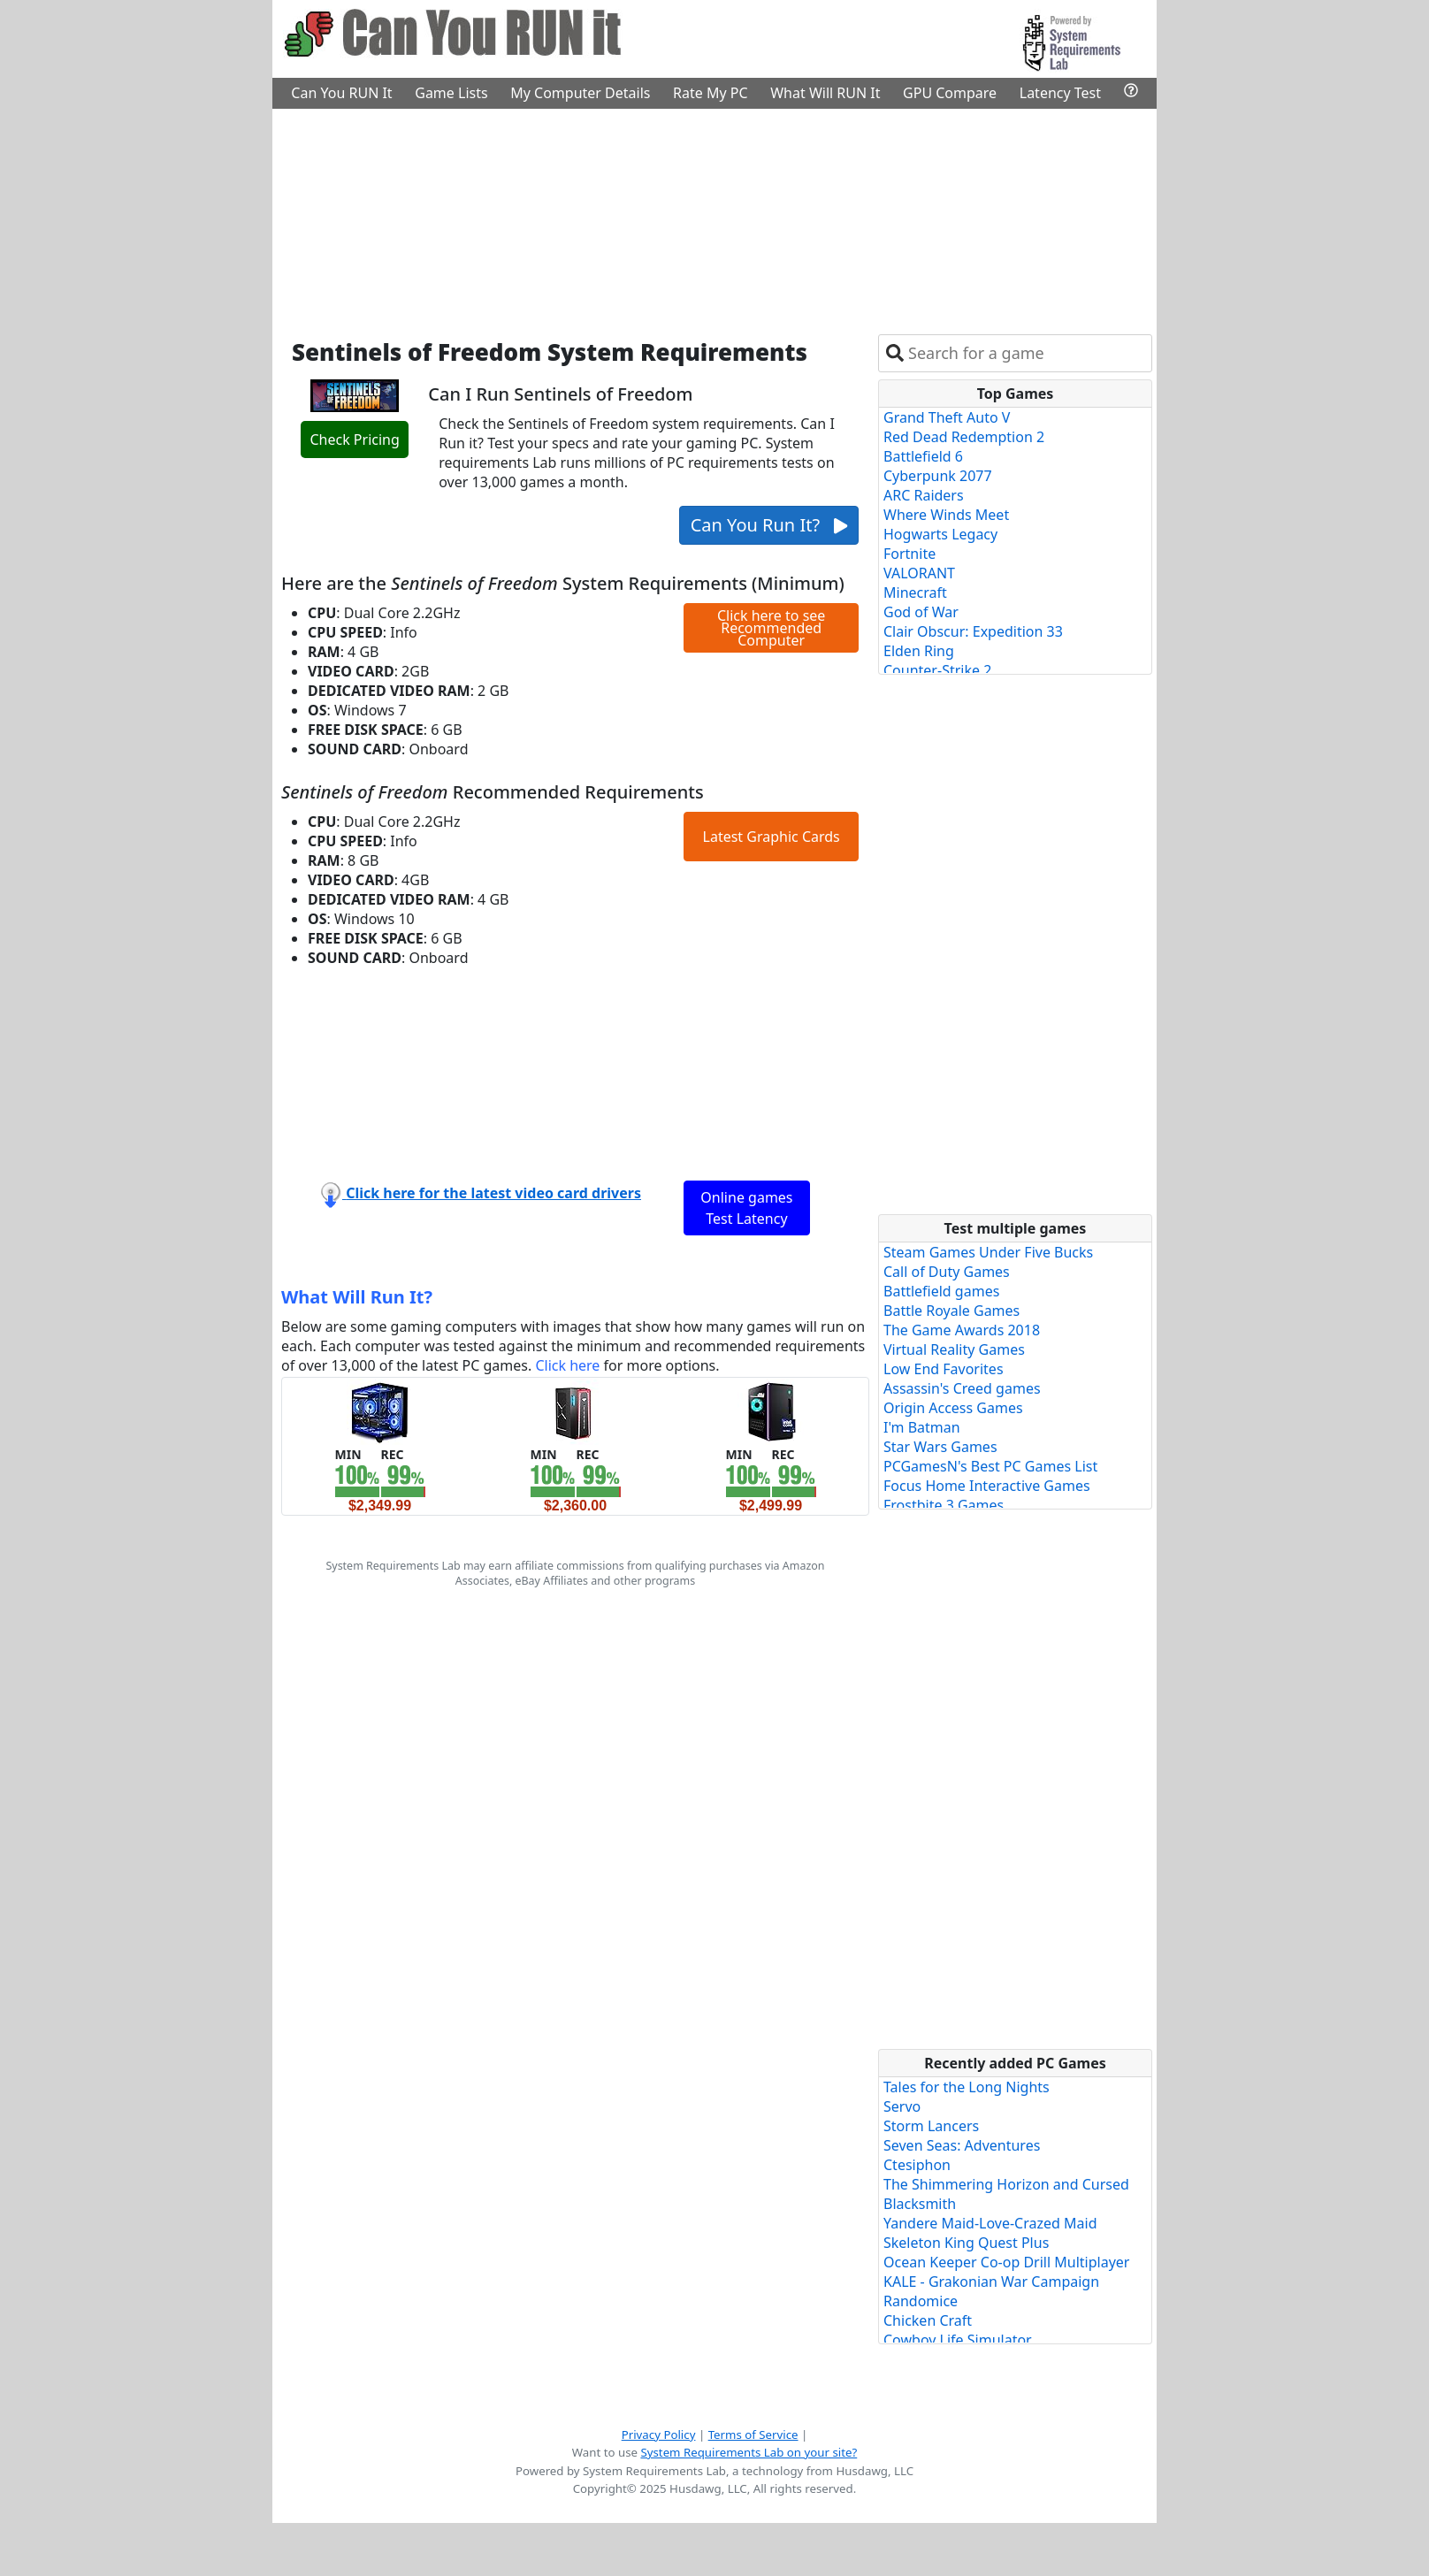 The width and height of the screenshot is (1429, 2576). What do you see at coordinates (451, 93) in the screenshot?
I see `Game Lists` at bounding box center [451, 93].